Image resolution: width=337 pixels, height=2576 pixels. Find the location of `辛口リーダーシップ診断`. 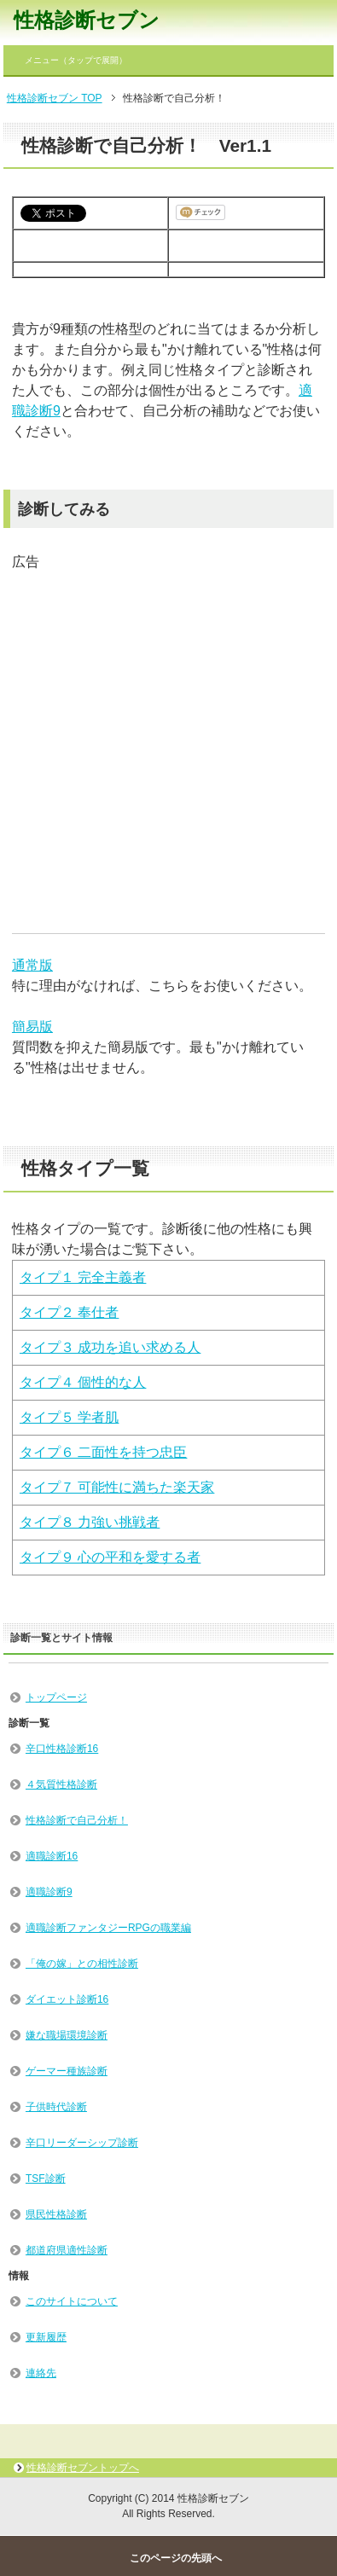

辛口リーダーシップ診断 is located at coordinates (82, 2143).